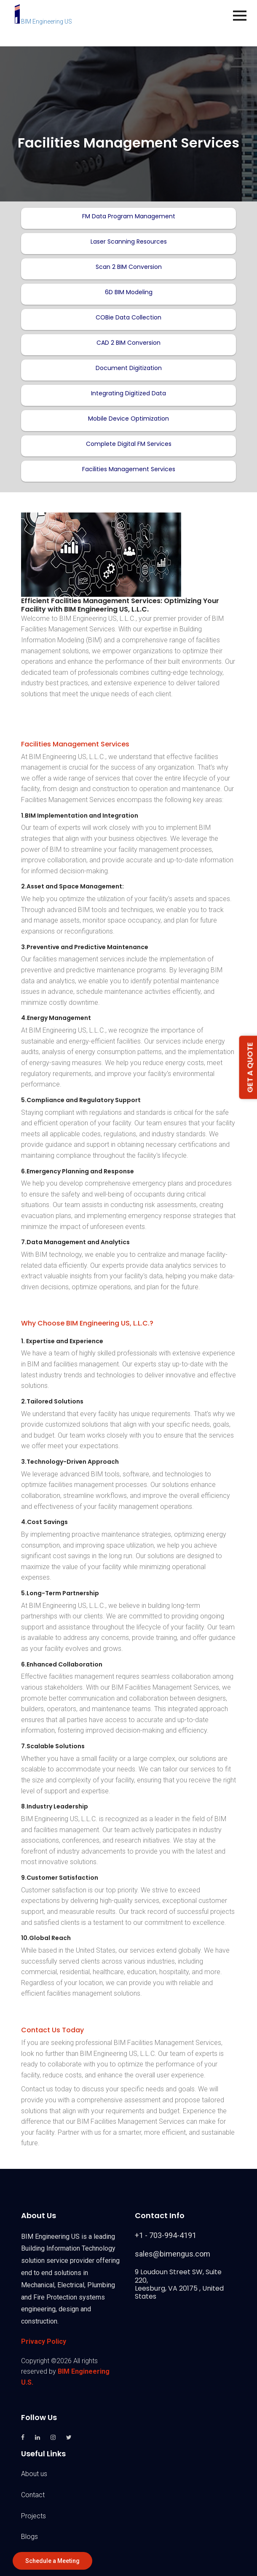  I want to click on Blogs, so click(29, 2537).